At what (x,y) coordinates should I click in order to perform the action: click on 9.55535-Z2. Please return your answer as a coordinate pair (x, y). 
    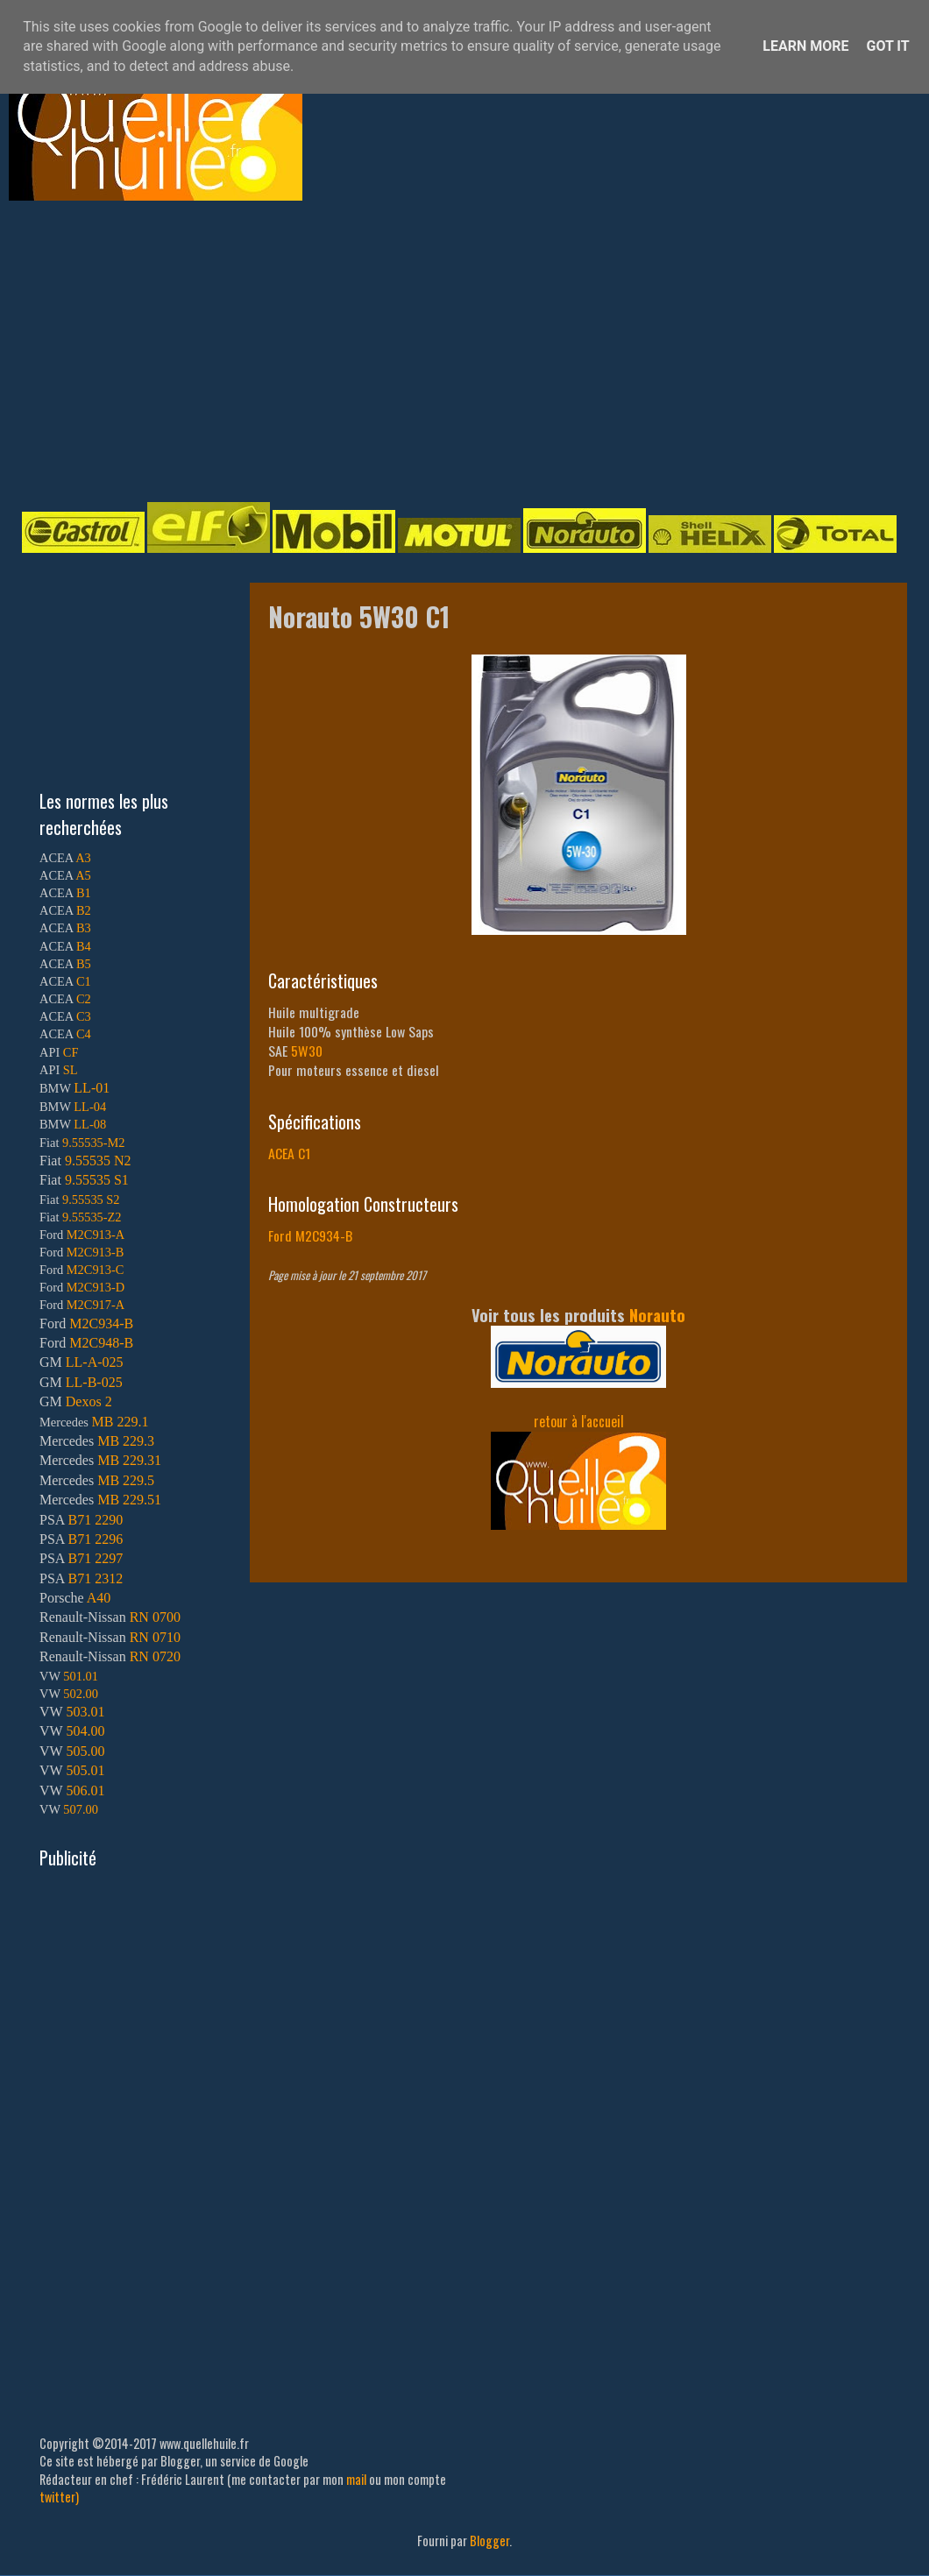
    Looking at the image, I should click on (92, 1217).